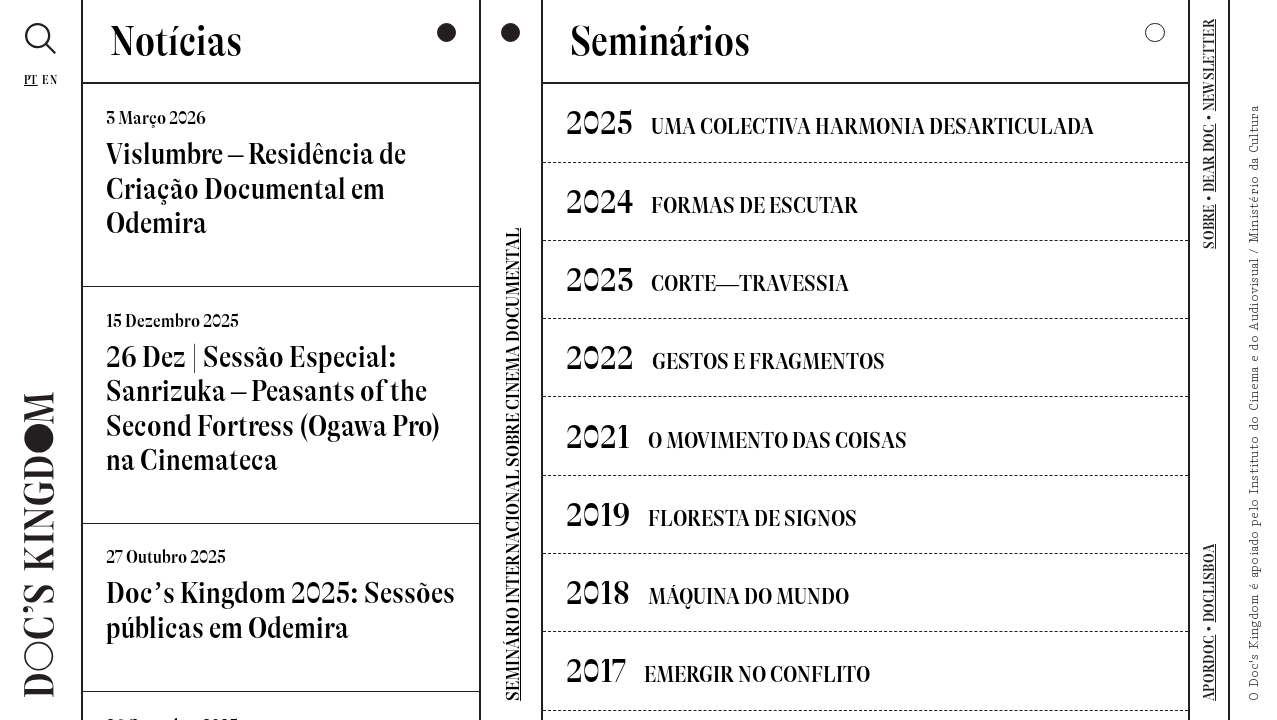 The image size is (1277, 720). Describe the element at coordinates (1209, 583) in the screenshot. I see `DOCLISBOA` at that location.